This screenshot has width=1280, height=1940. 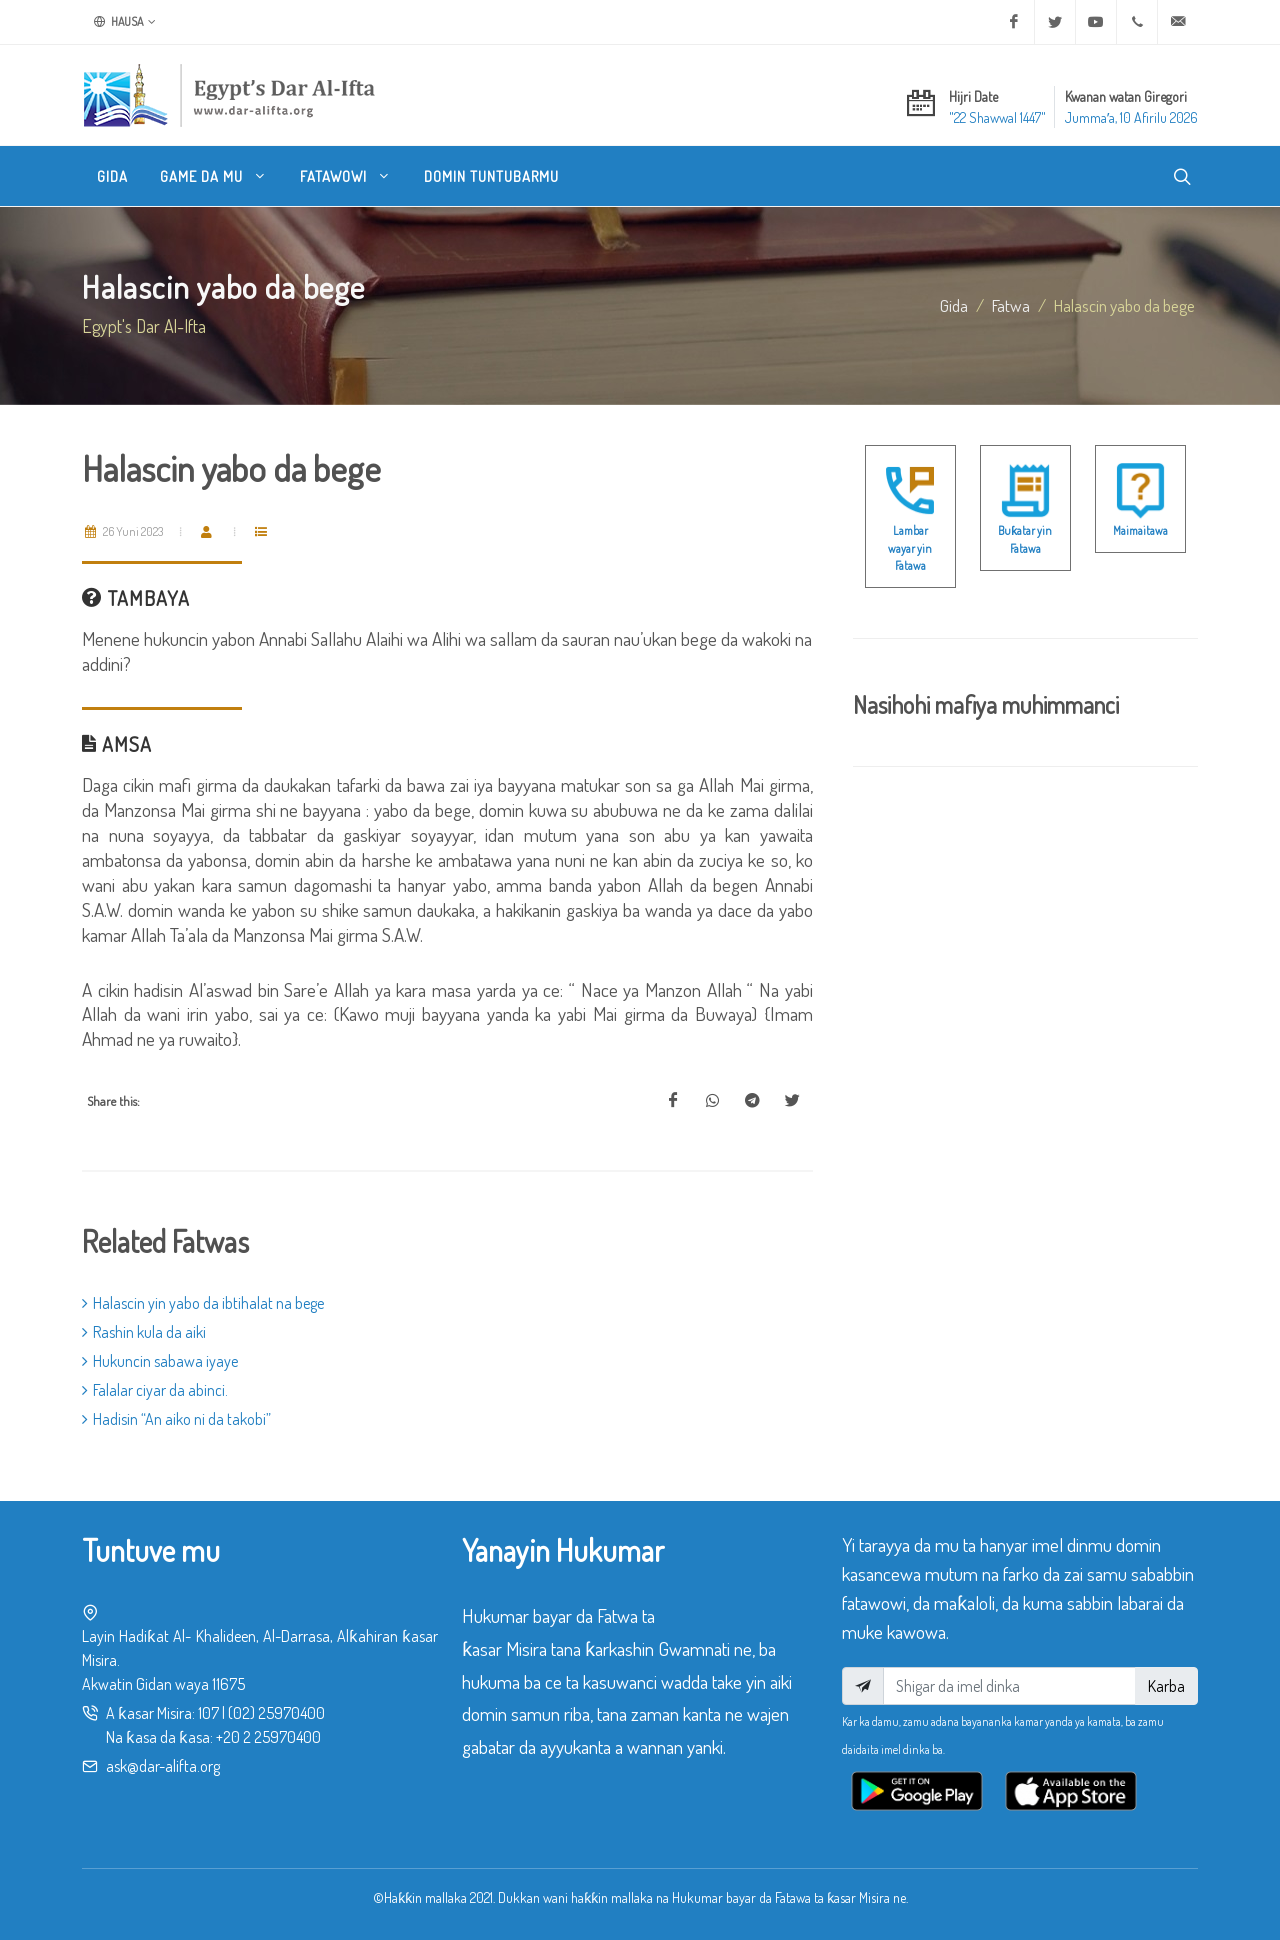 I want to click on Hausa, so click(x=125, y=22).